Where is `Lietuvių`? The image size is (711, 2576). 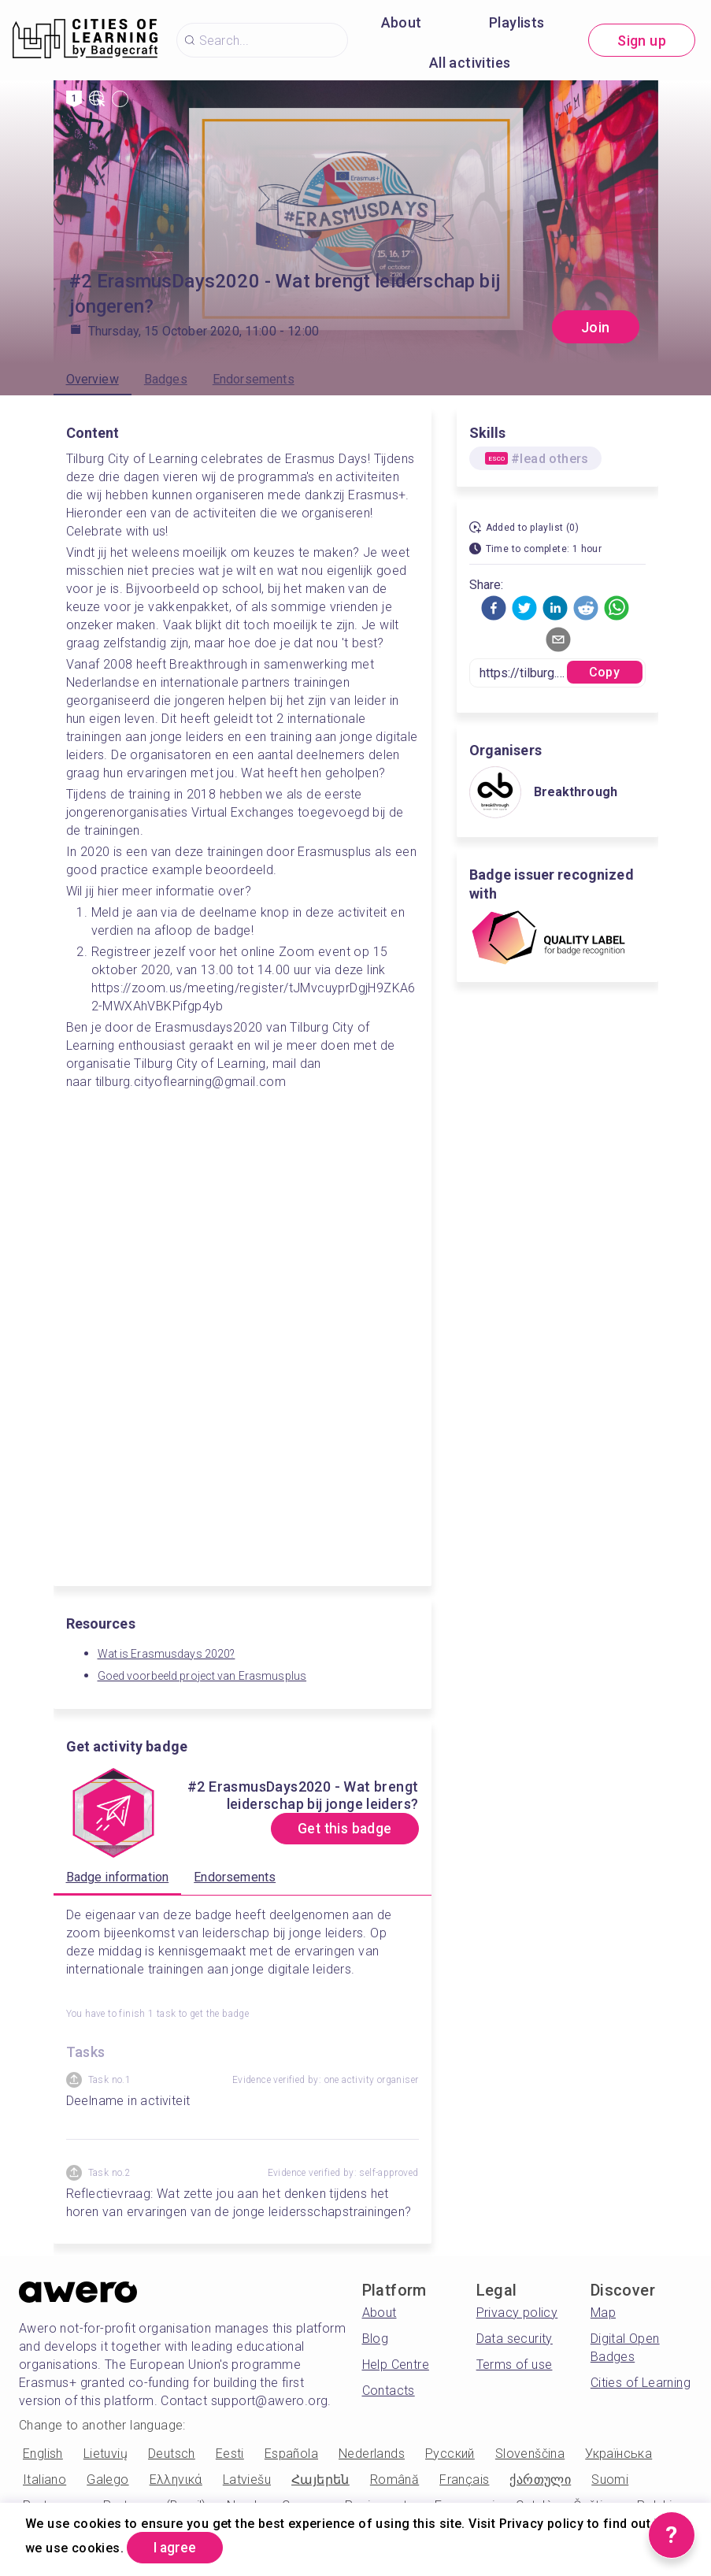 Lietuvių is located at coordinates (105, 2453).